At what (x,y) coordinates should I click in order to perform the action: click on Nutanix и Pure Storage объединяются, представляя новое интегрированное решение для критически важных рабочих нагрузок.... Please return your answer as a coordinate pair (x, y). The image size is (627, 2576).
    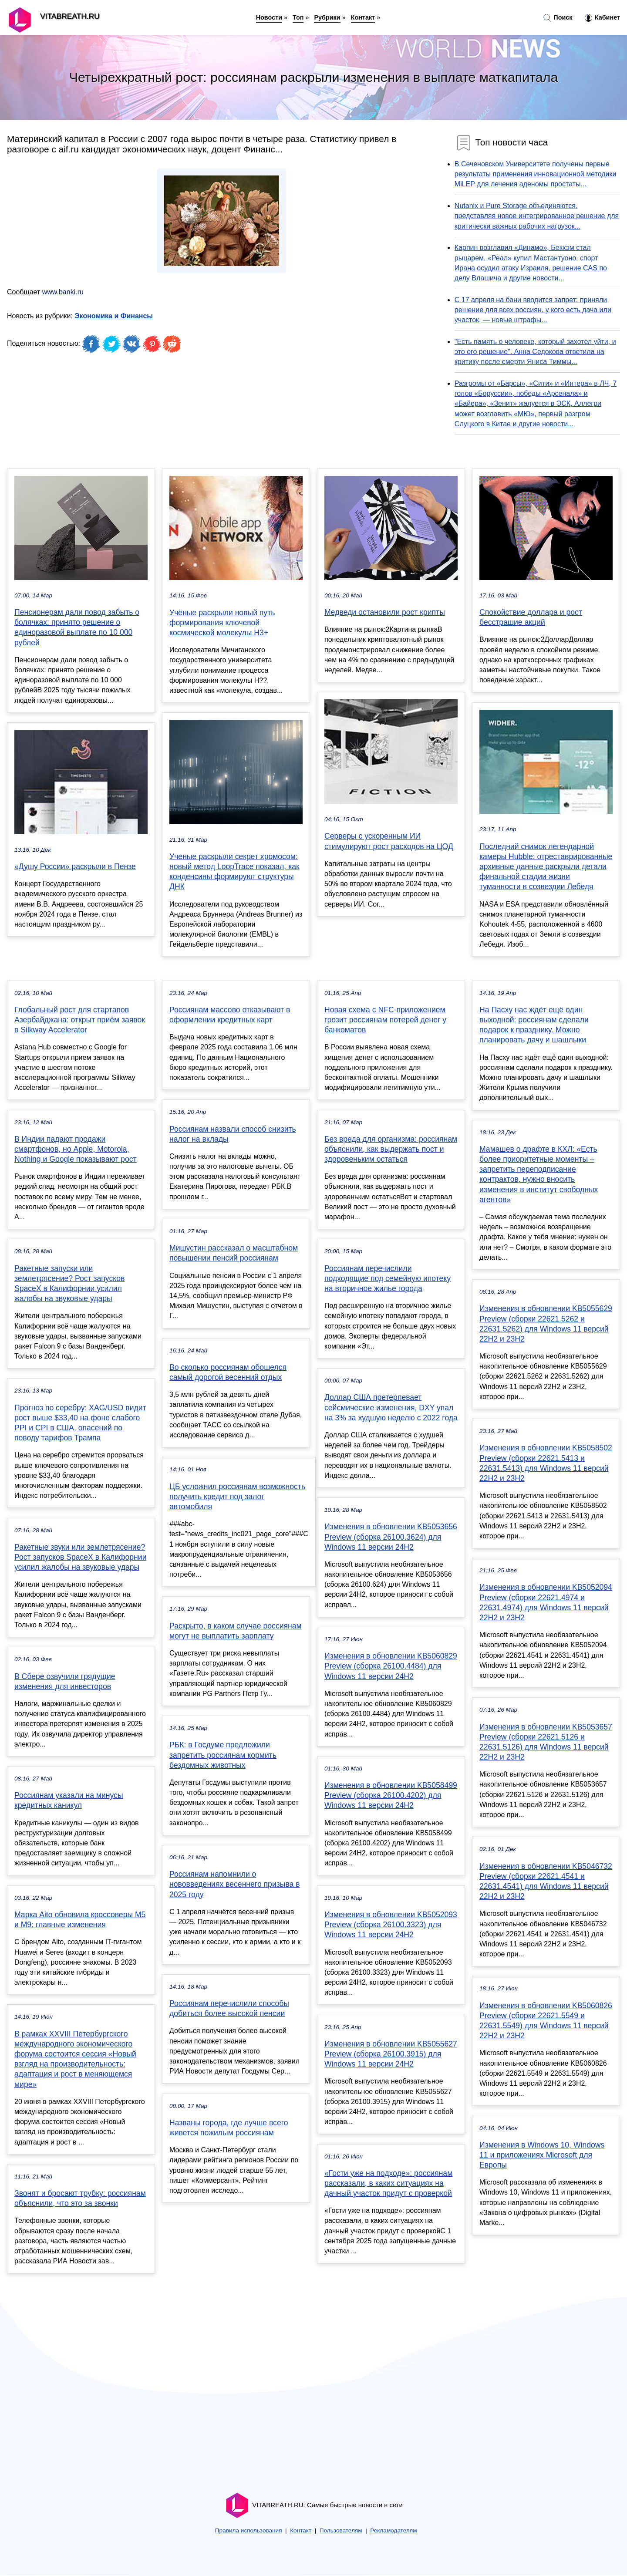
    Looking at the image, I should click on (537, 215).